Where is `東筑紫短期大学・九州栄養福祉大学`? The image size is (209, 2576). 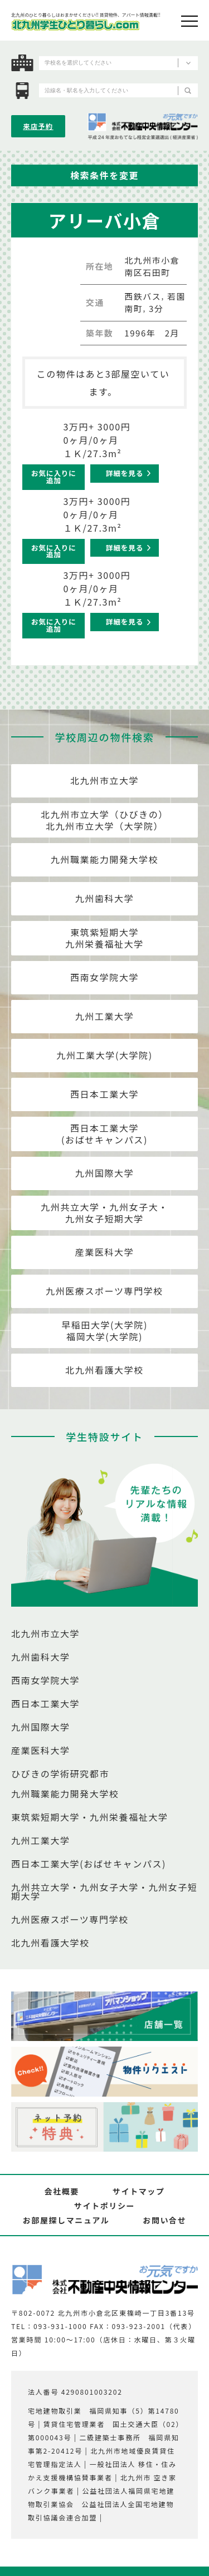
東筑紫短期大学・九州栄養福祉大学 is located at coordinates (89, 1816).